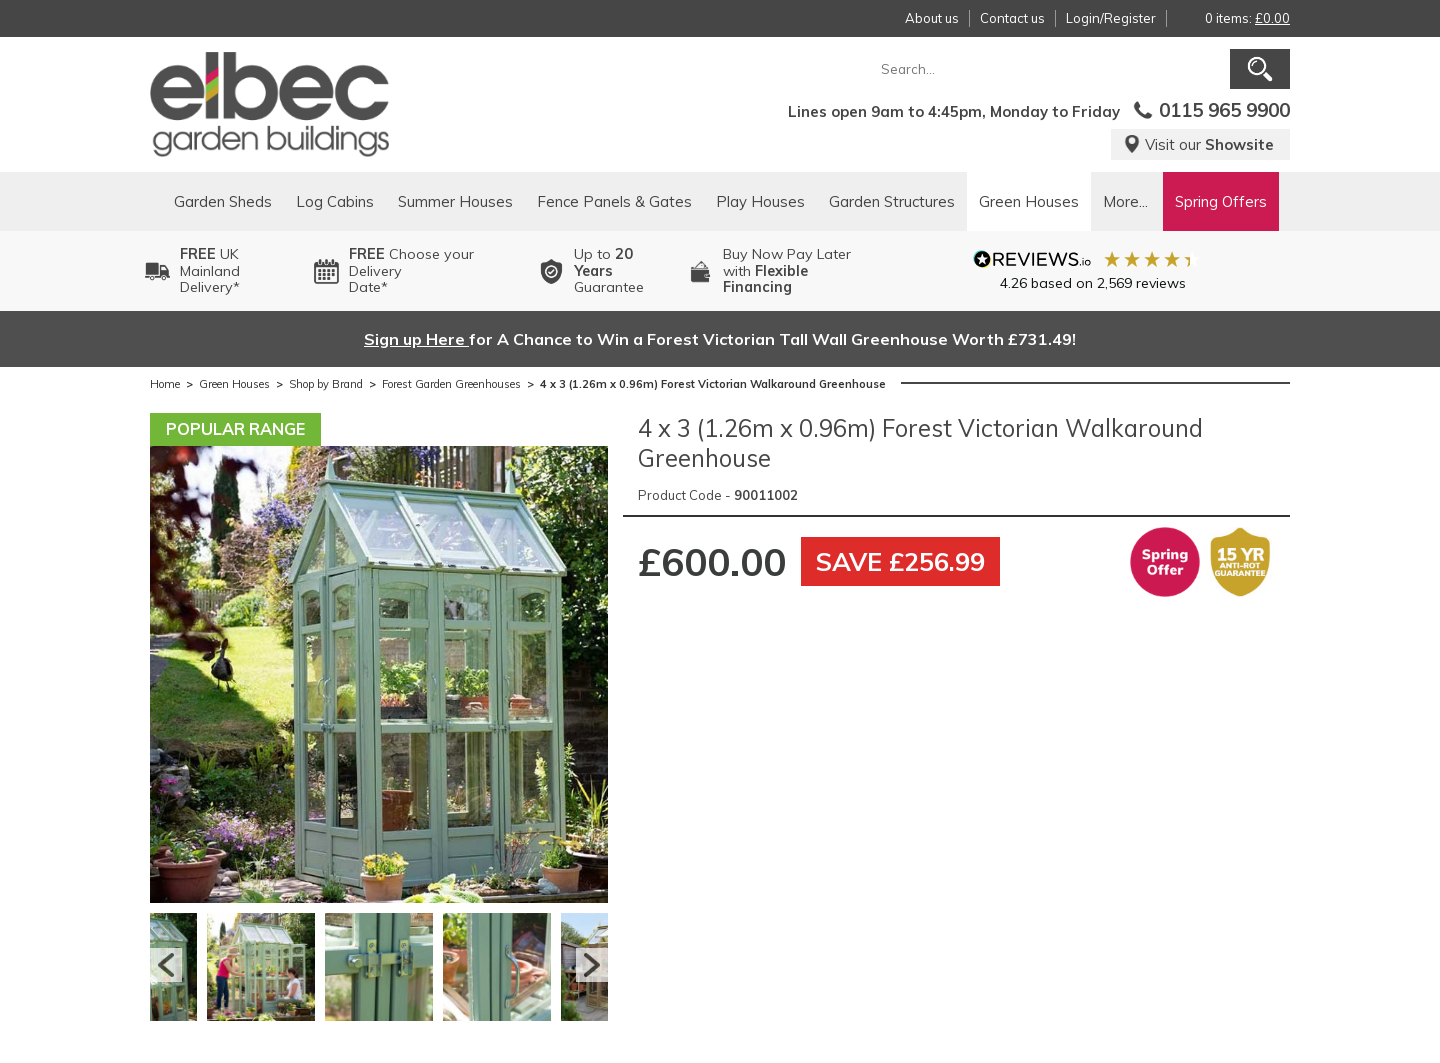 The image size is (1440, 1063). Describe the element at coordinates (416, 339) in the screenshot. I see `Sign up Here` at that location.